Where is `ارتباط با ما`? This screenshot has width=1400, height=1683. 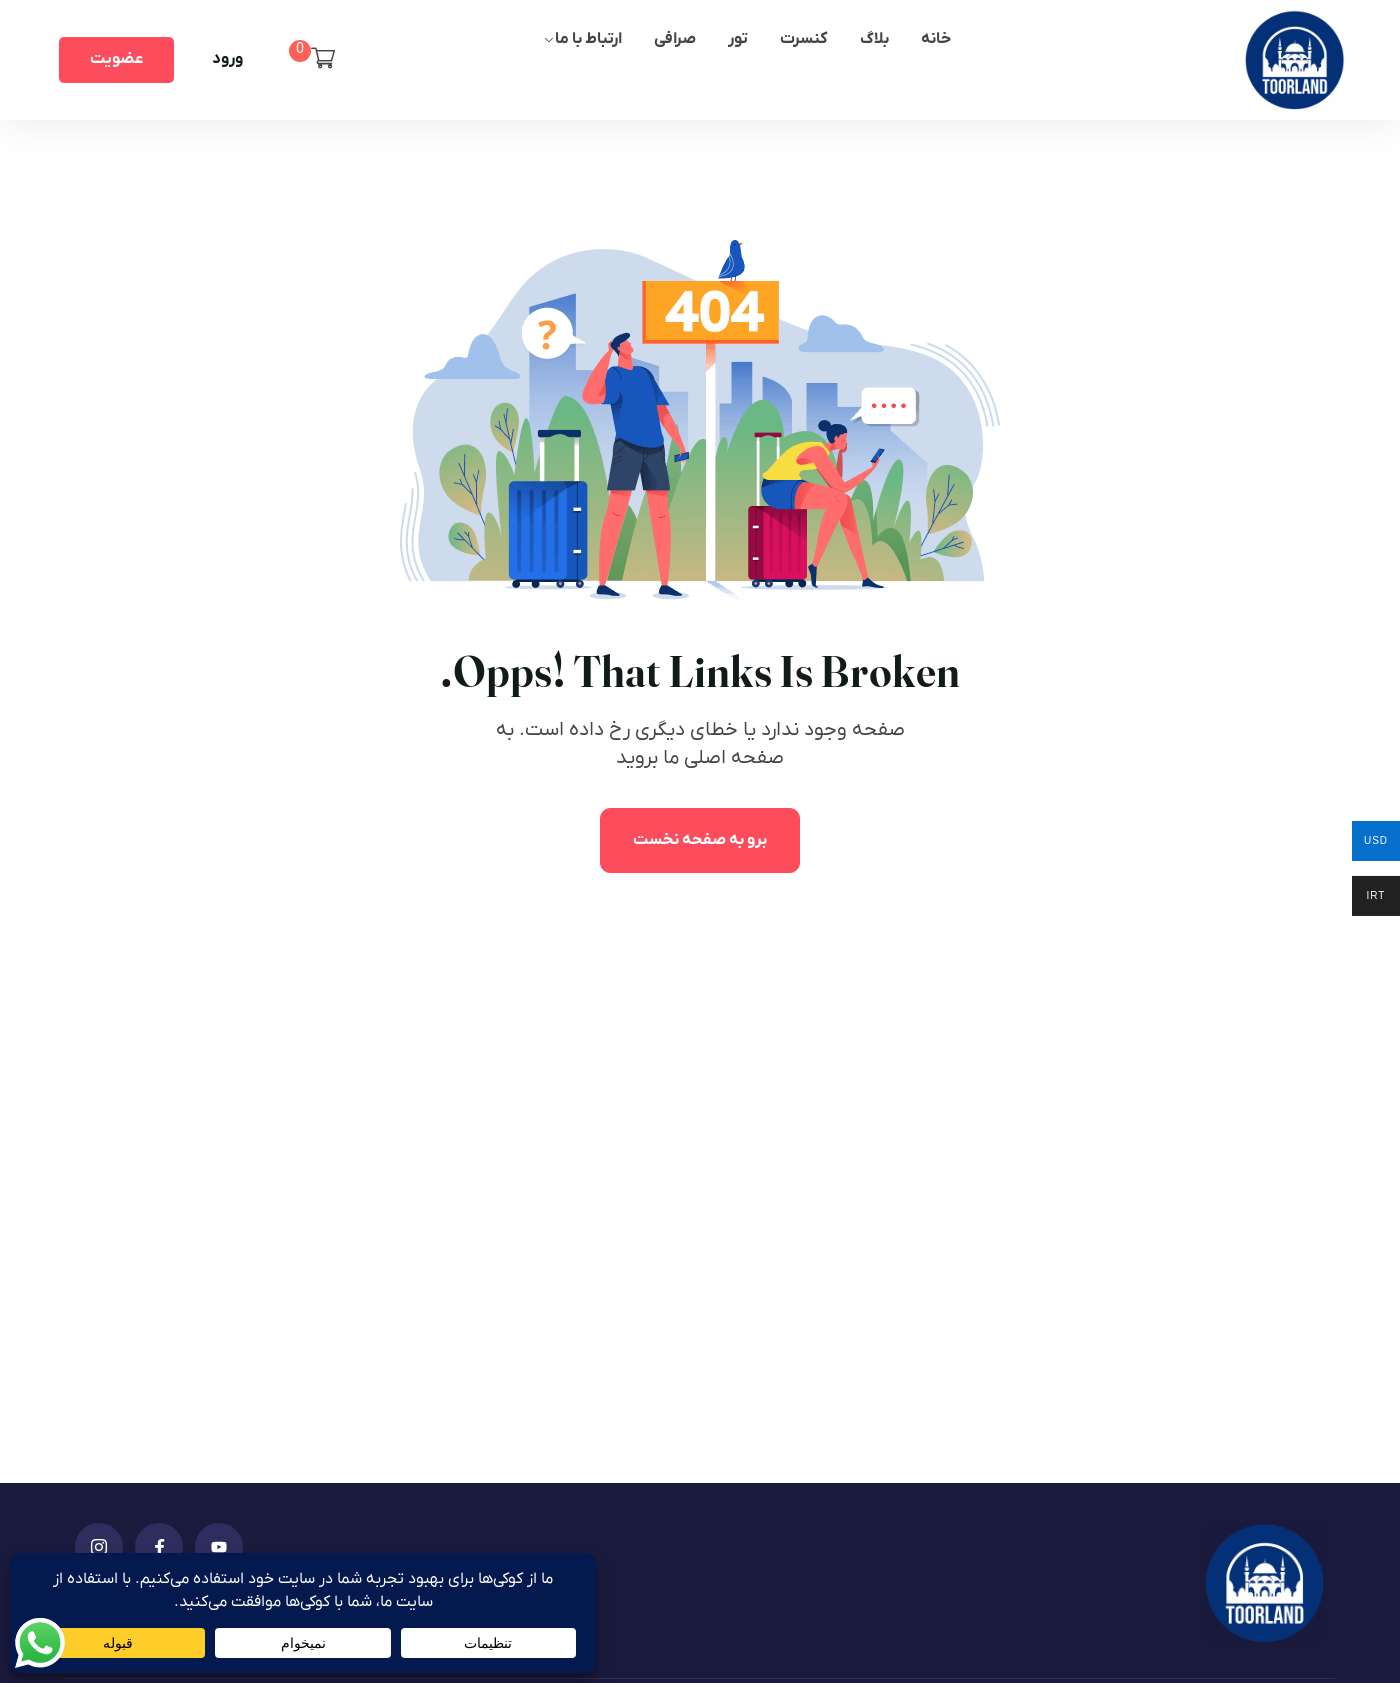
ارتباط با ما is located at coordinates (588, 39).